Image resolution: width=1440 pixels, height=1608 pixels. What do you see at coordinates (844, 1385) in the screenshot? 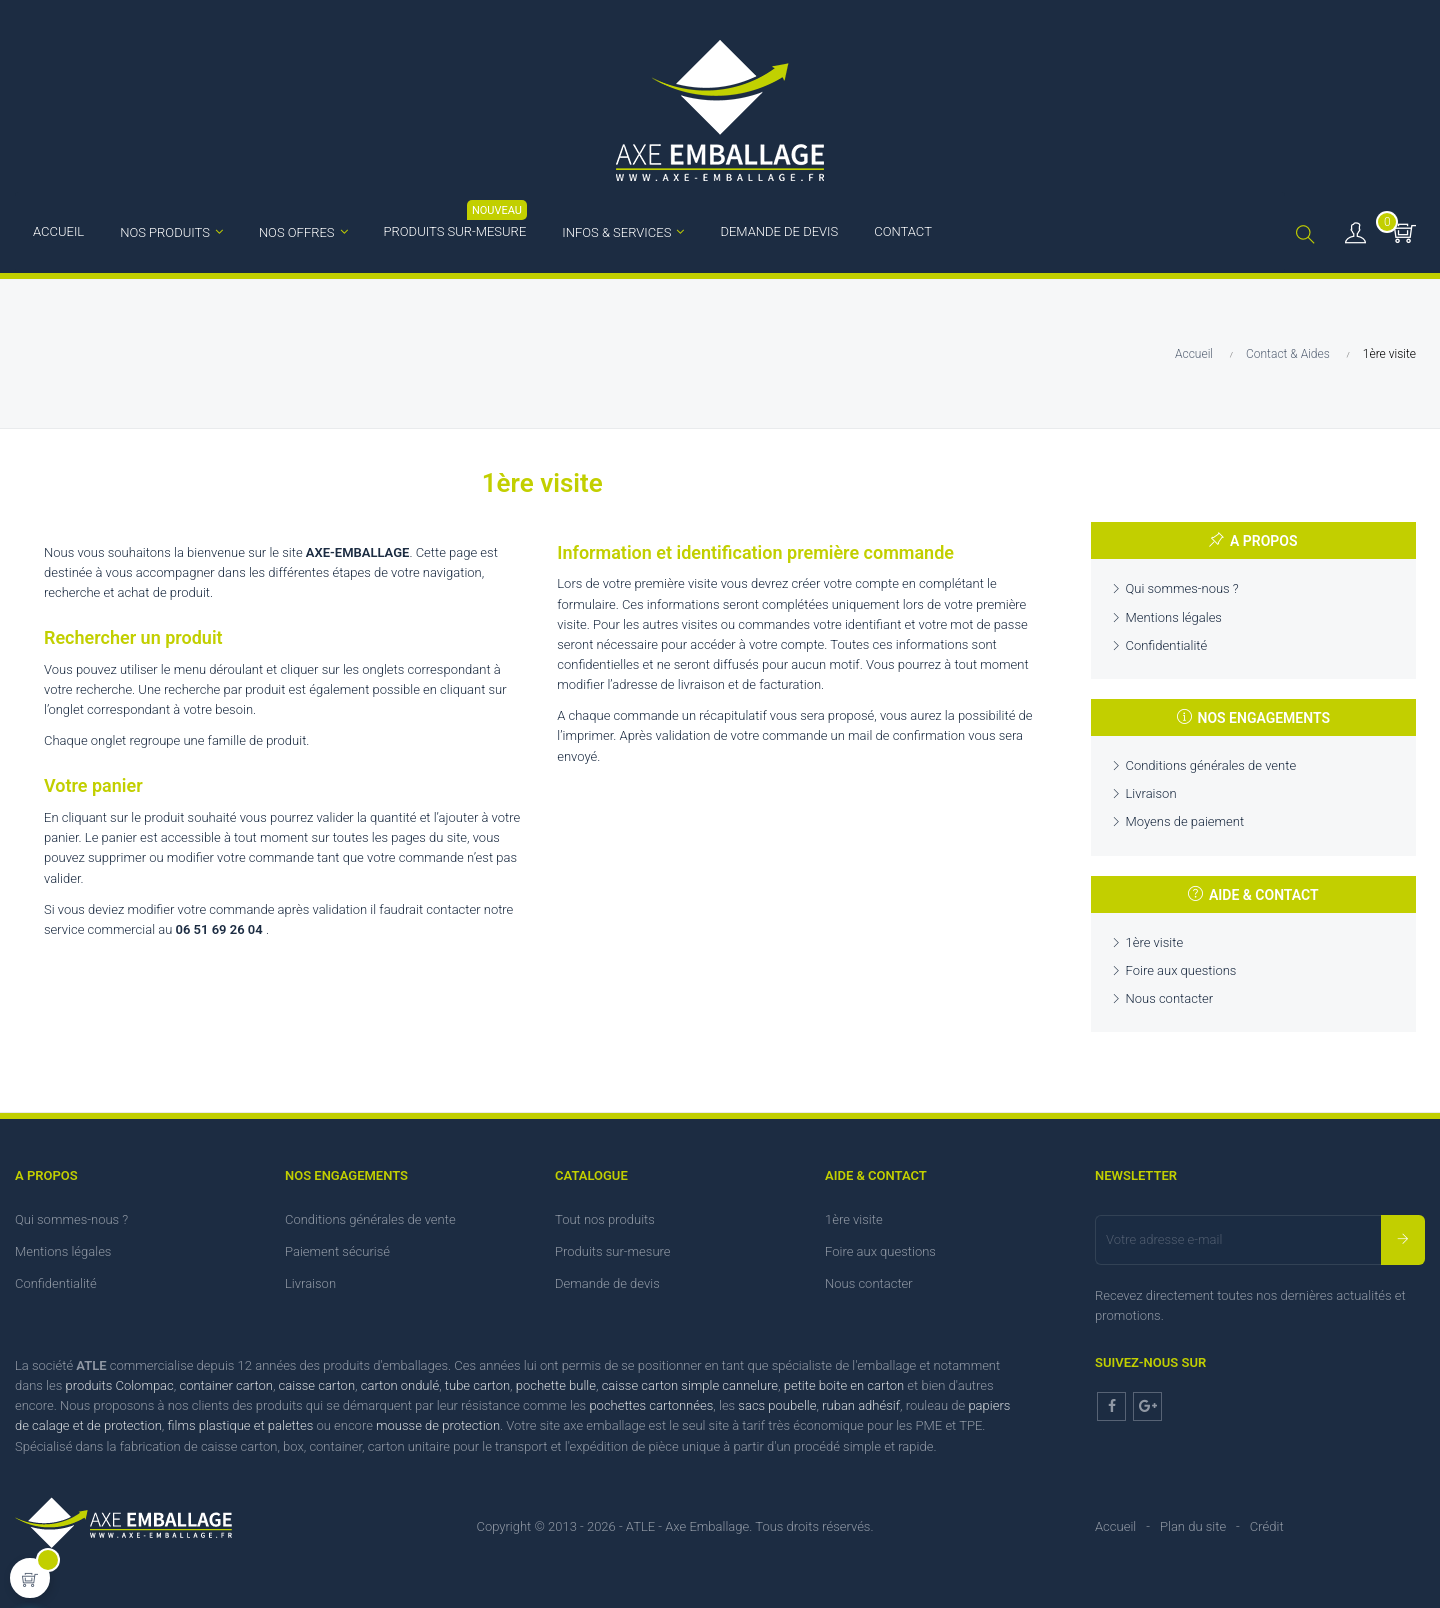
I see `petite boite en carton` at bounding box center [844, 1385].